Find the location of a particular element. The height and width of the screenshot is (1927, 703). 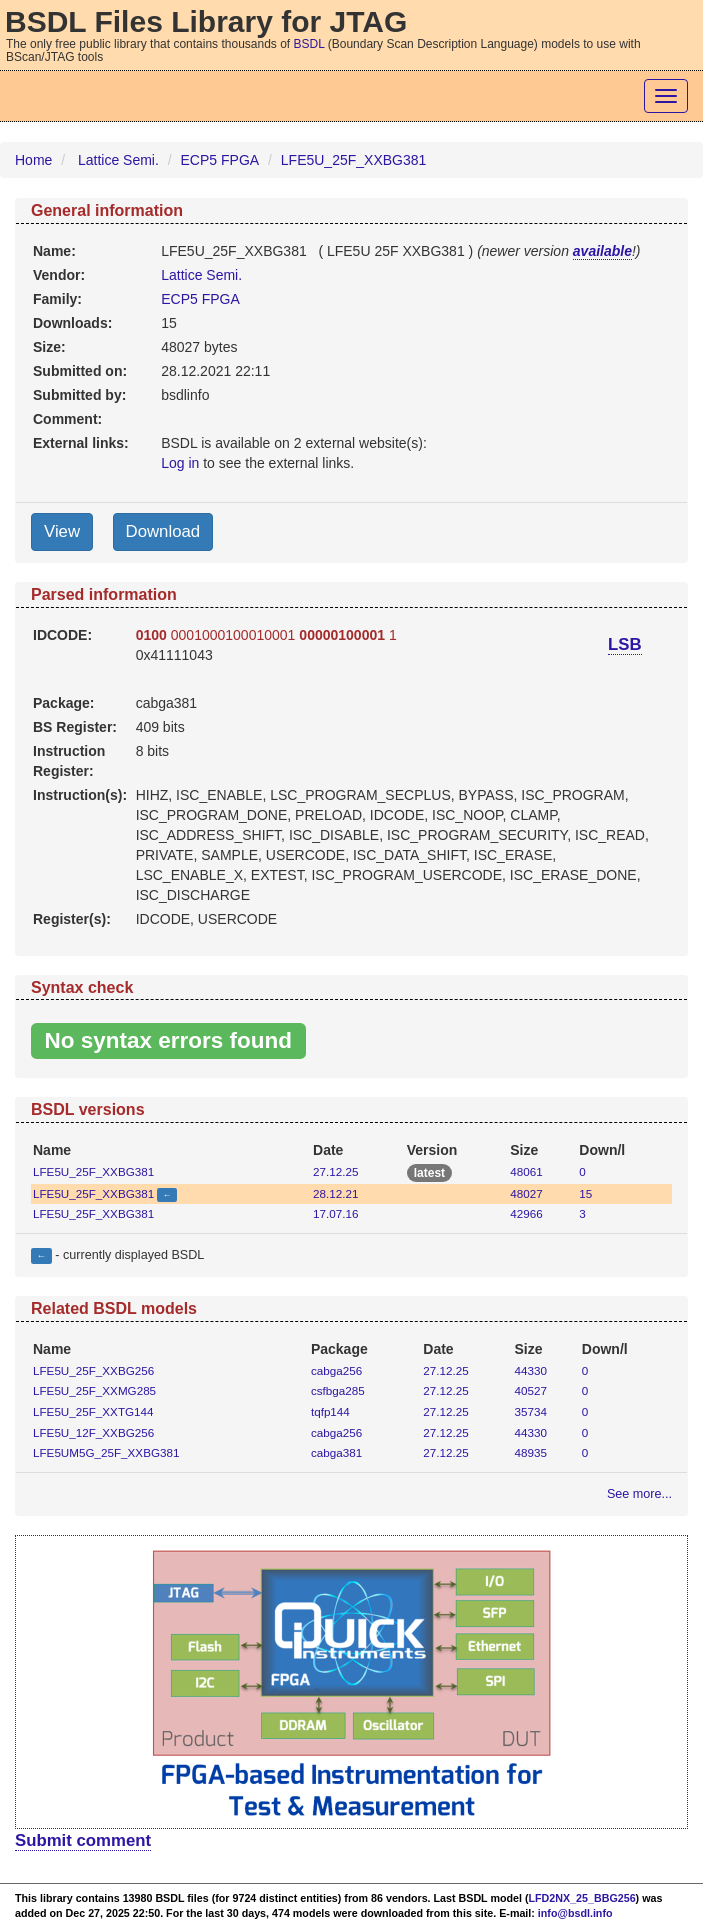

LFE5U_25F_XXBG381 is located at coordinates (354, 160).